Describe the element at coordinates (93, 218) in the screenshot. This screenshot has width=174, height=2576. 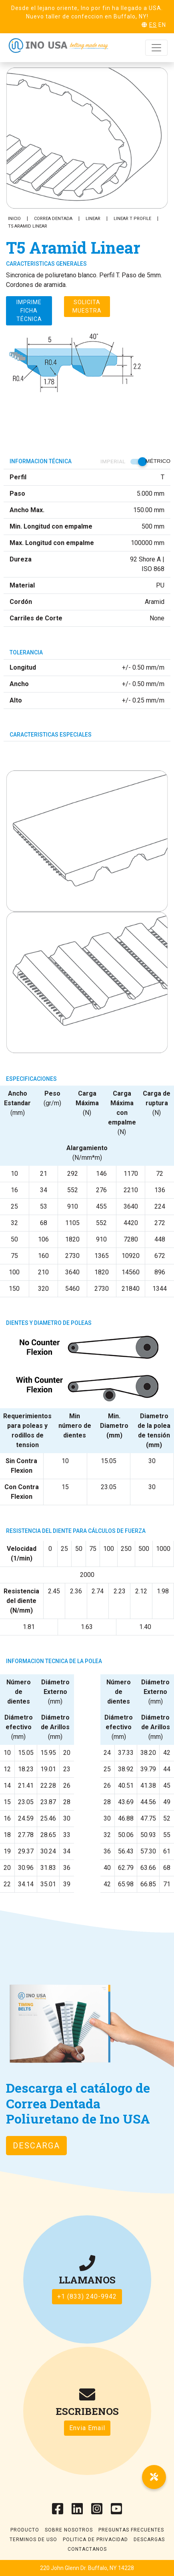
I see `Linear` at that location.